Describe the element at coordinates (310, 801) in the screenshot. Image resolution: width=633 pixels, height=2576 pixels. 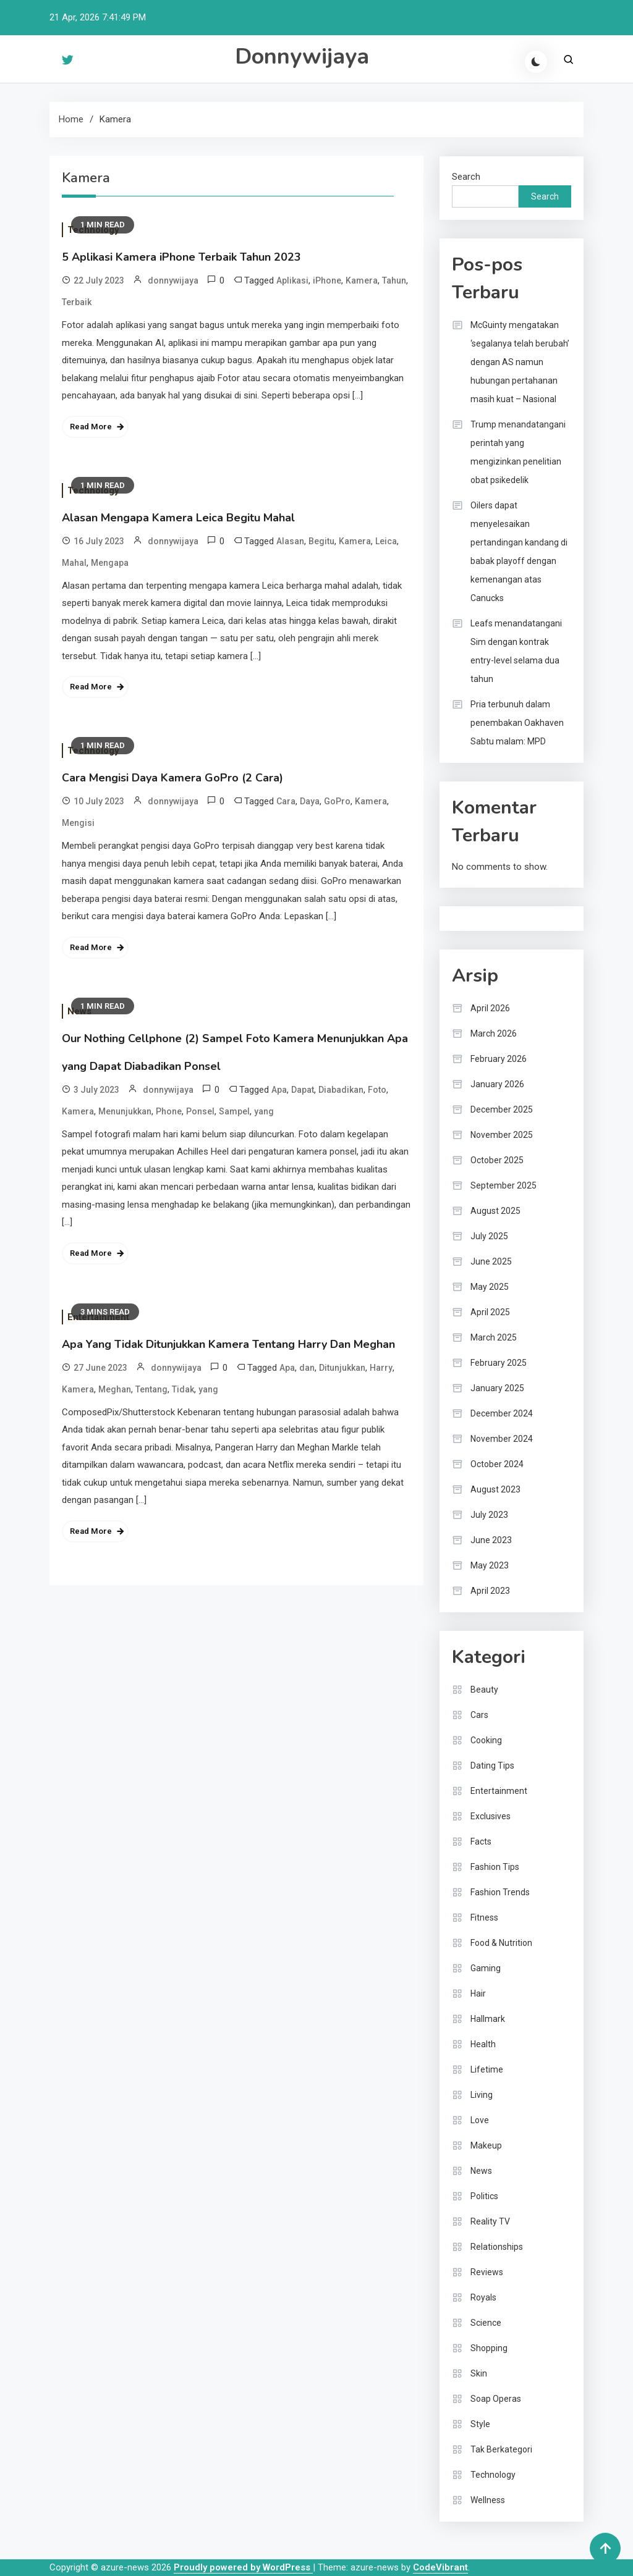
I see `Daya` at that location.